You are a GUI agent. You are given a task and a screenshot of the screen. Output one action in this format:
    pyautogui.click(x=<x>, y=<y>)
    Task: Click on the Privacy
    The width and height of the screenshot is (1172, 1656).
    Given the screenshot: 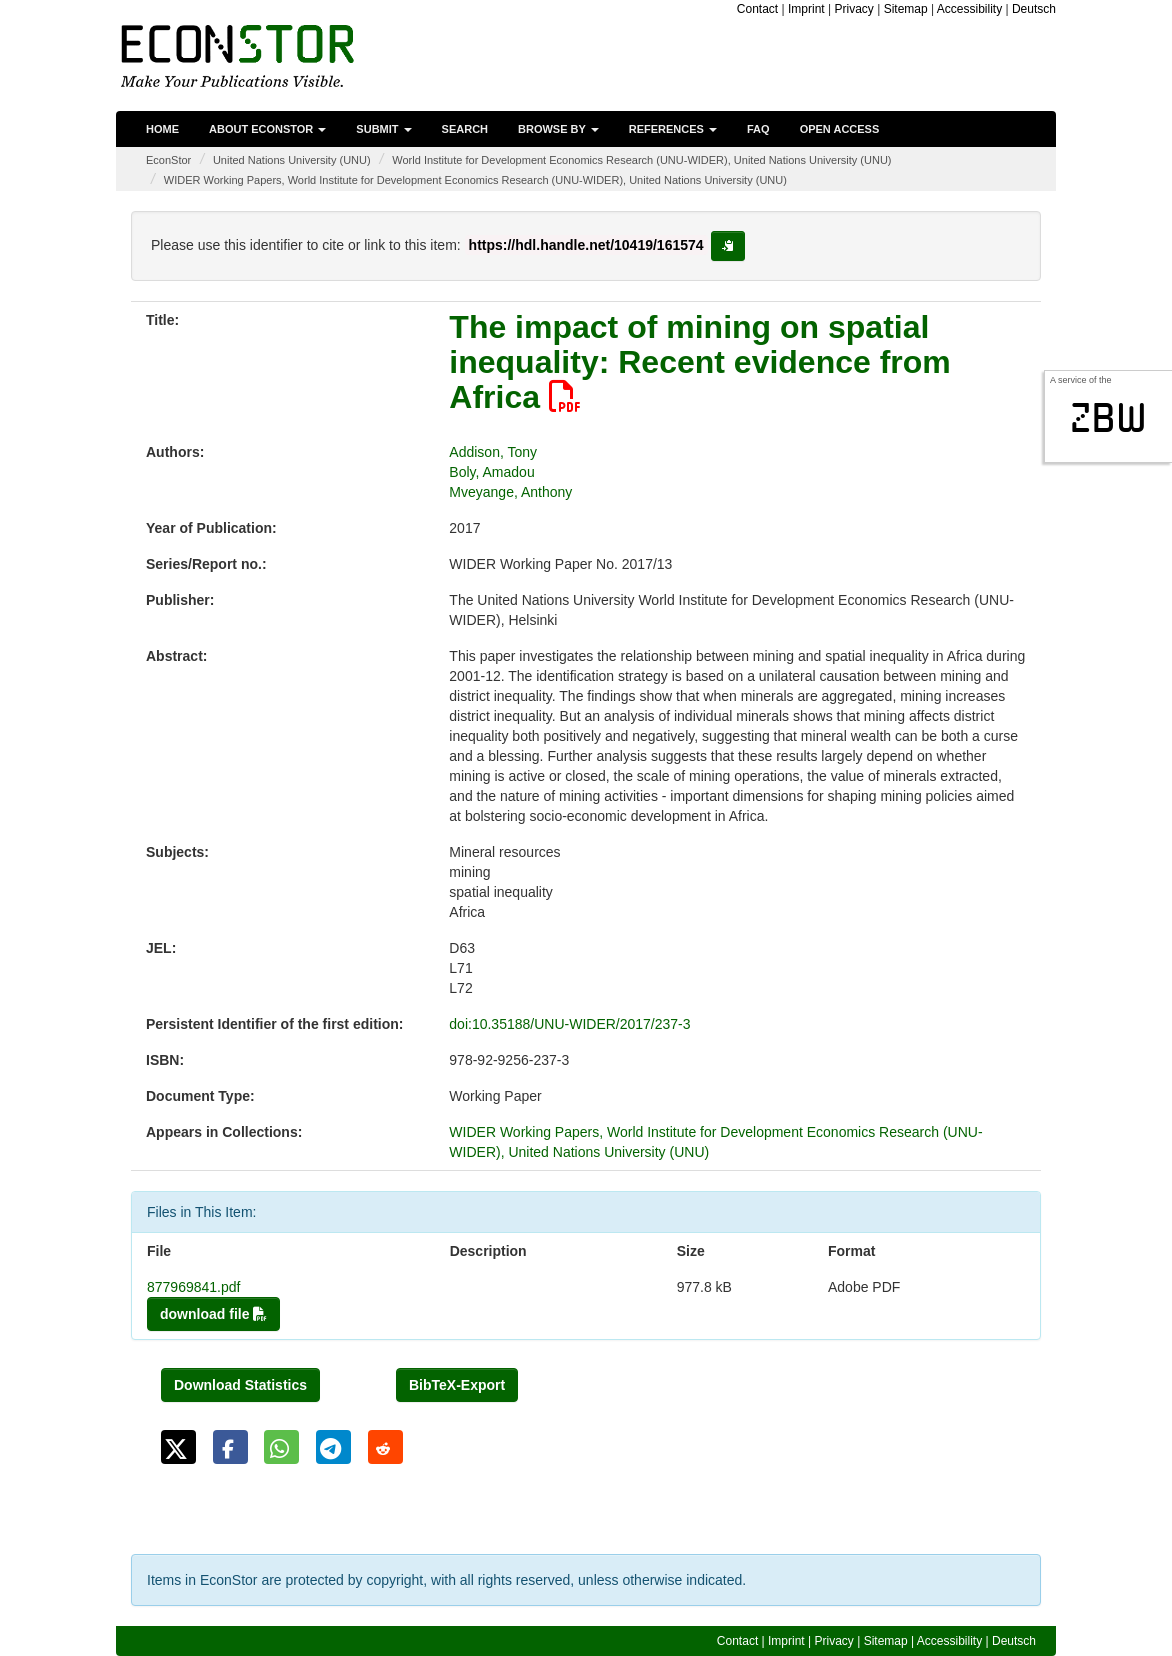 What is the action you would take?
    pyautogui.click(x=853, y=9)
    